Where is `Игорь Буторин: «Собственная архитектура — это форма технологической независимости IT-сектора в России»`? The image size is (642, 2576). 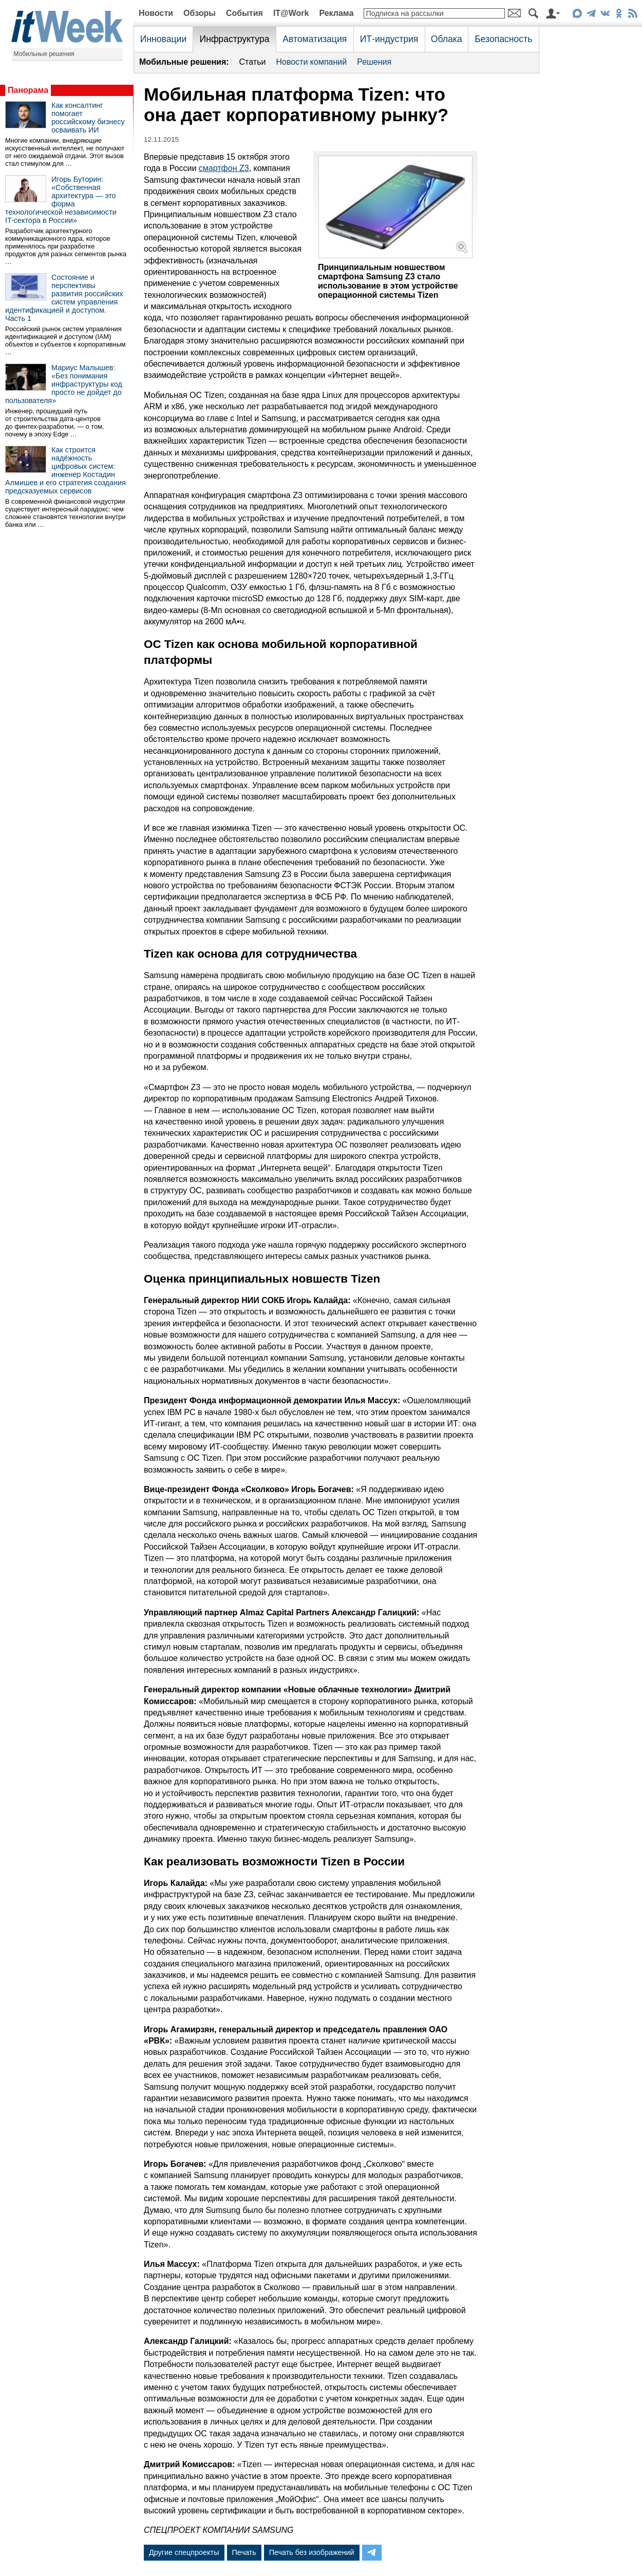 Игорь Буторин: «Собственная архитектура — это форма технологической независимости IT-сектора в России» is located at coordinates (61, 199).